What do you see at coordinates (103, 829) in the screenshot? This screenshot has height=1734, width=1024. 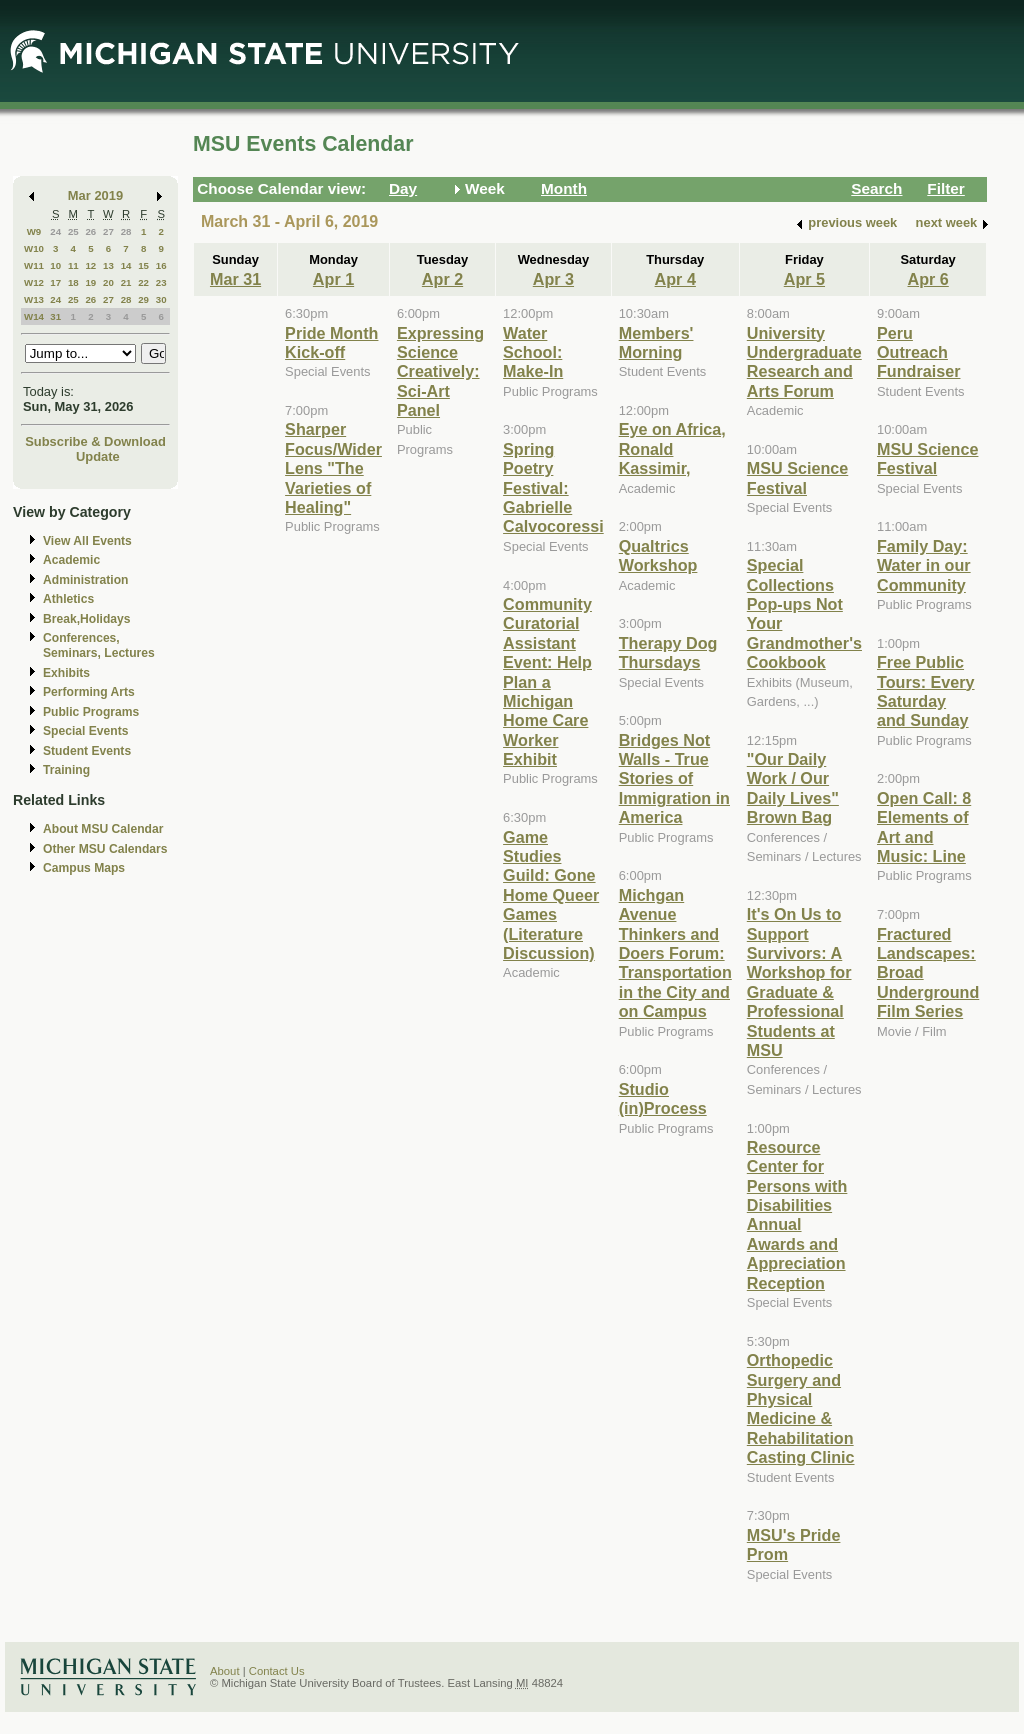 I see `About MSU Calendar` at bounding box center [103, 829].